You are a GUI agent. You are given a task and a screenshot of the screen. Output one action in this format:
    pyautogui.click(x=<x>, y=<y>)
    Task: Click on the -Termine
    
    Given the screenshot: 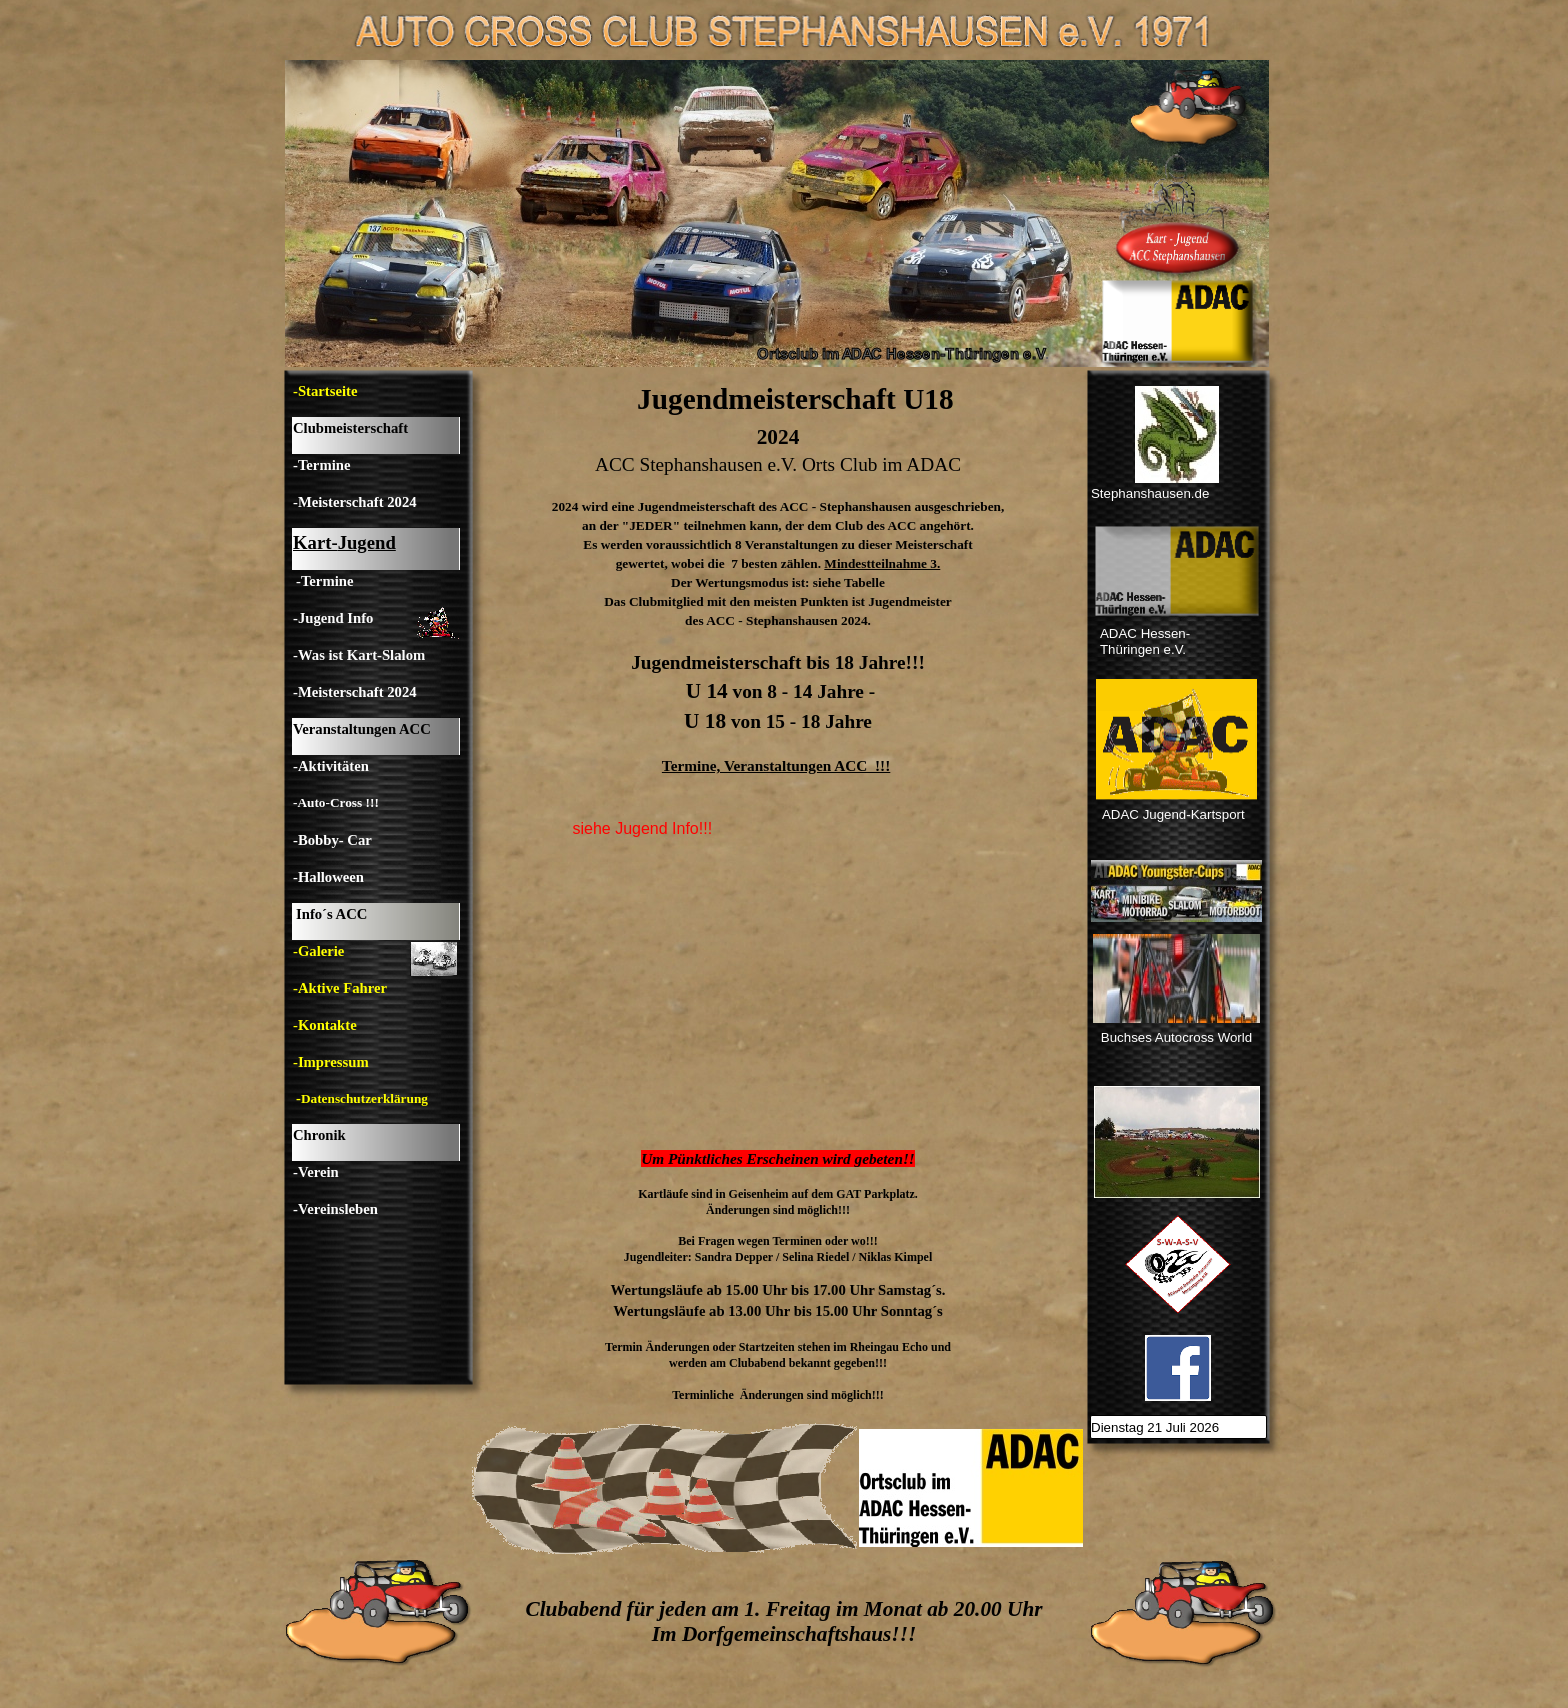 What is the action you would take?
    pyautogui.click(x=321, y=465)
    